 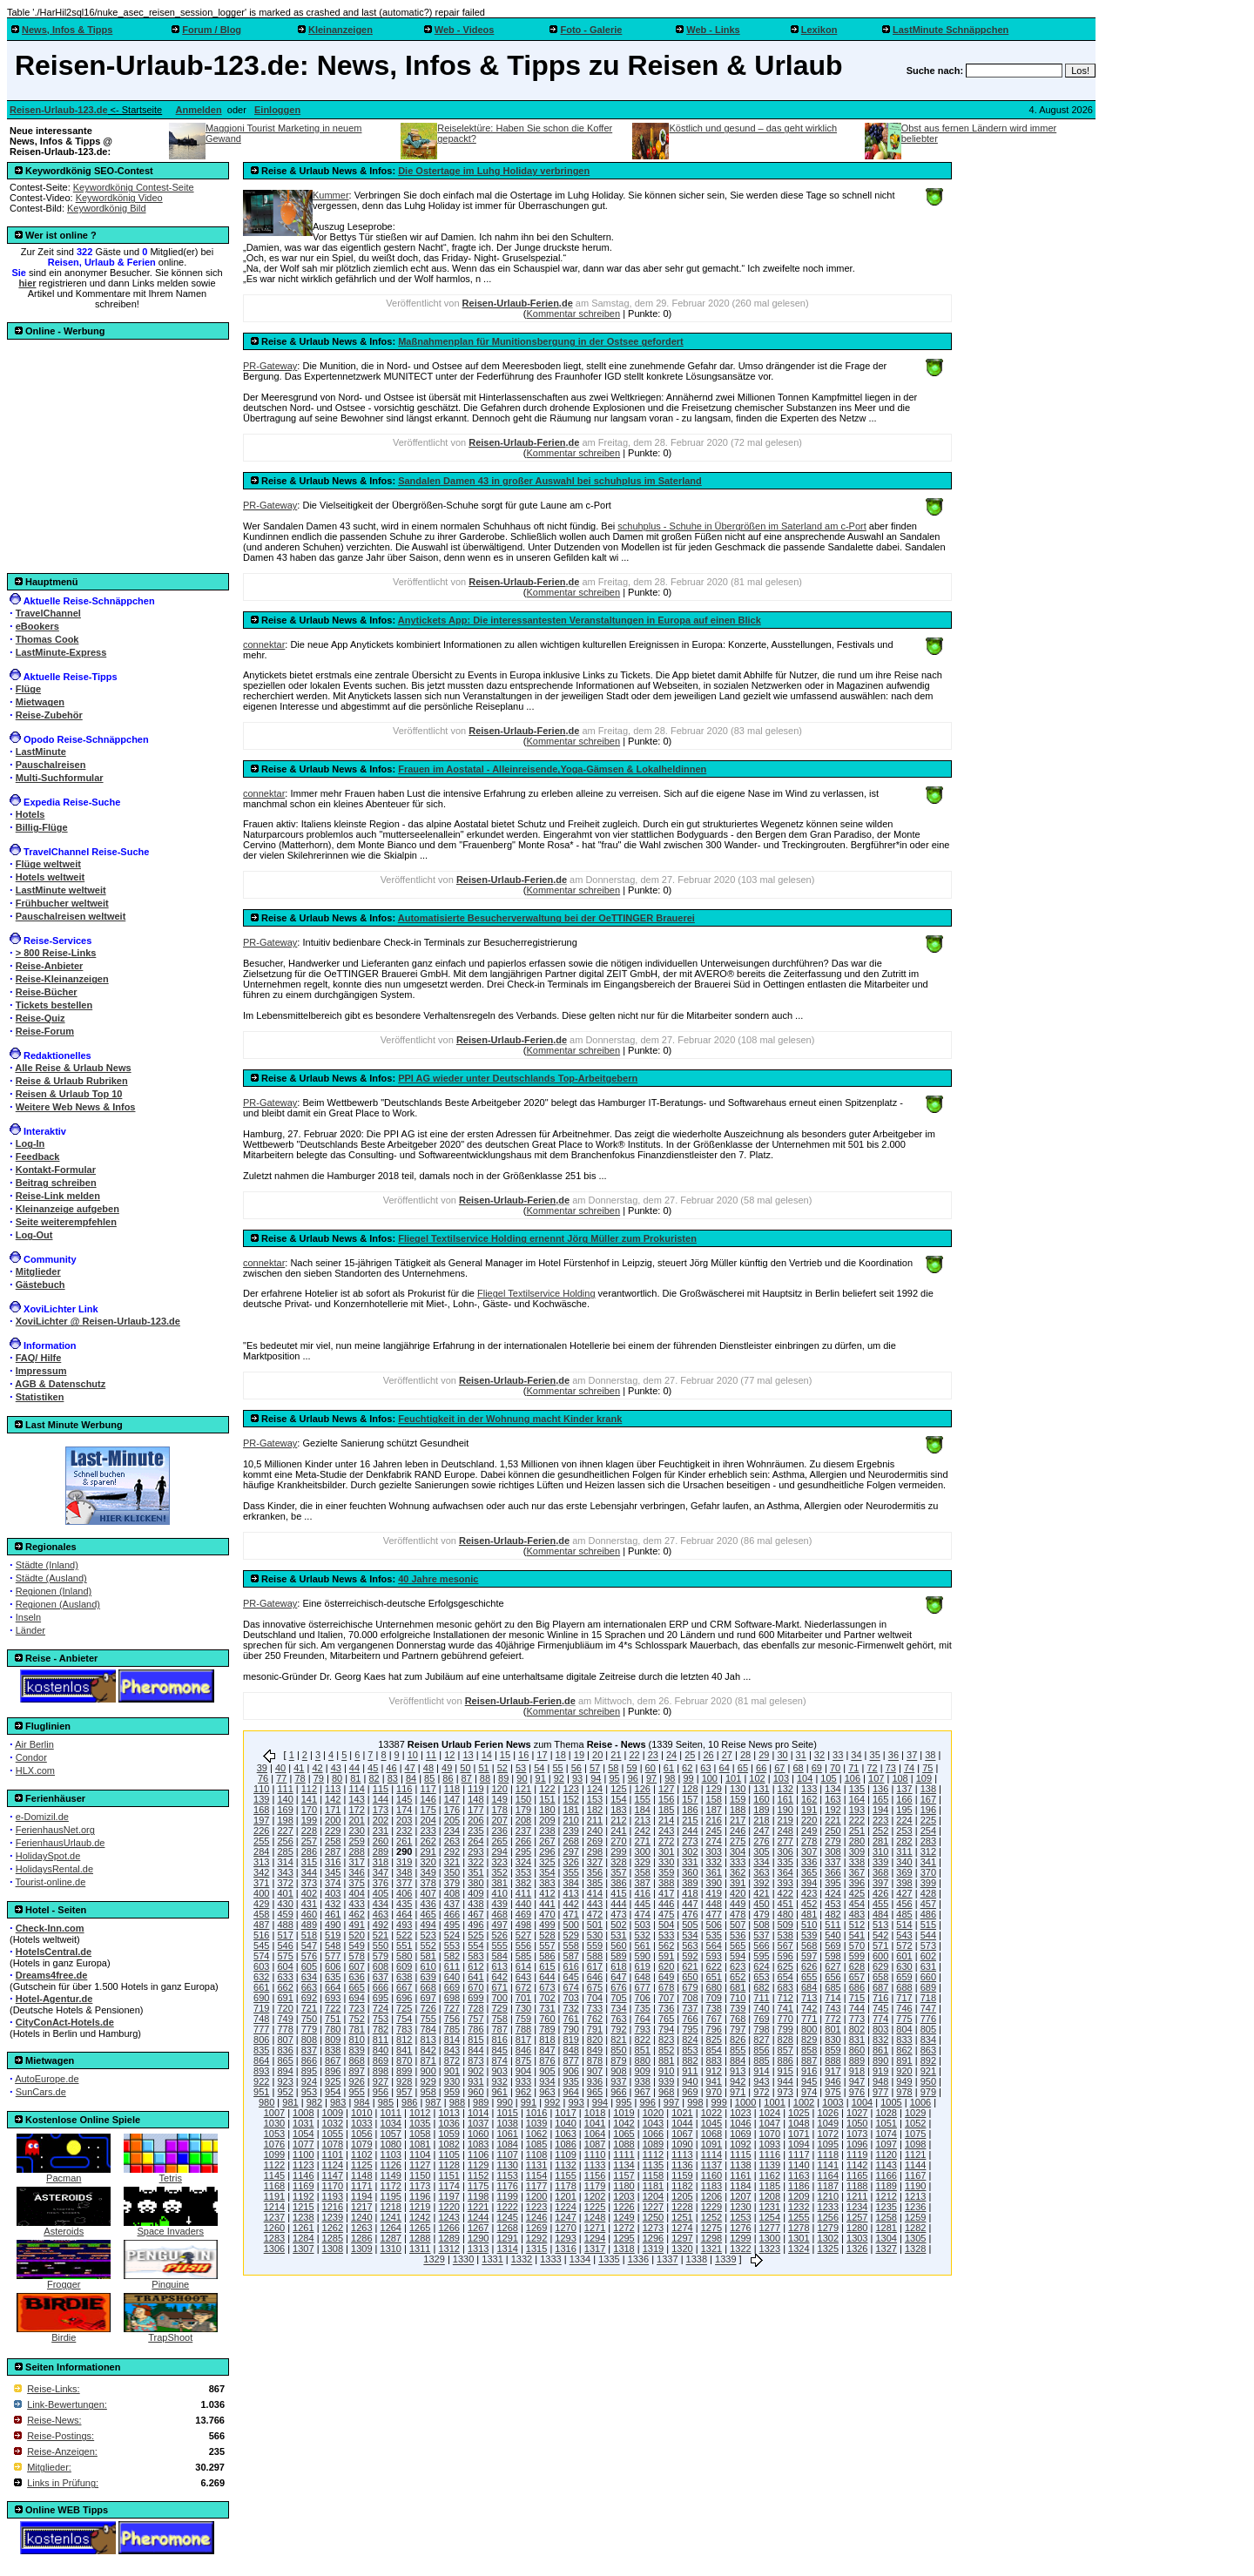 I want to click on 103, so click(x=781, y=1778).